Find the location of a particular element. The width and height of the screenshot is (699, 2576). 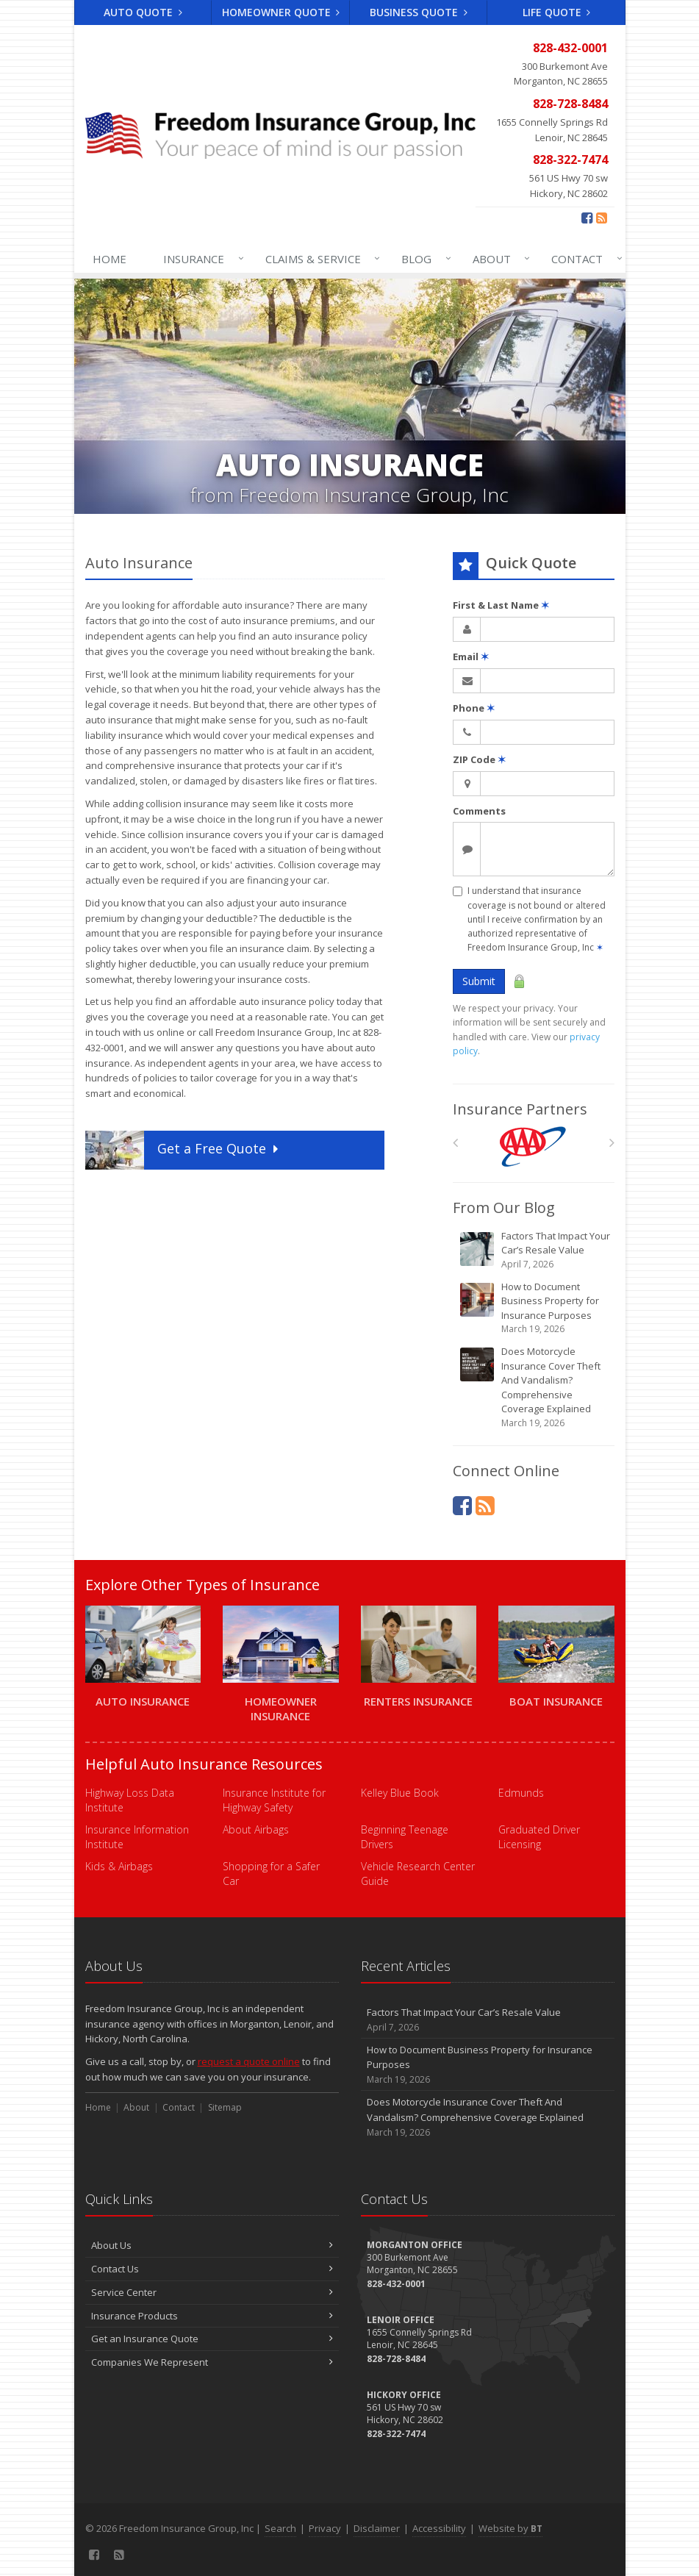

Insurance is located at coordinates (200, 259).